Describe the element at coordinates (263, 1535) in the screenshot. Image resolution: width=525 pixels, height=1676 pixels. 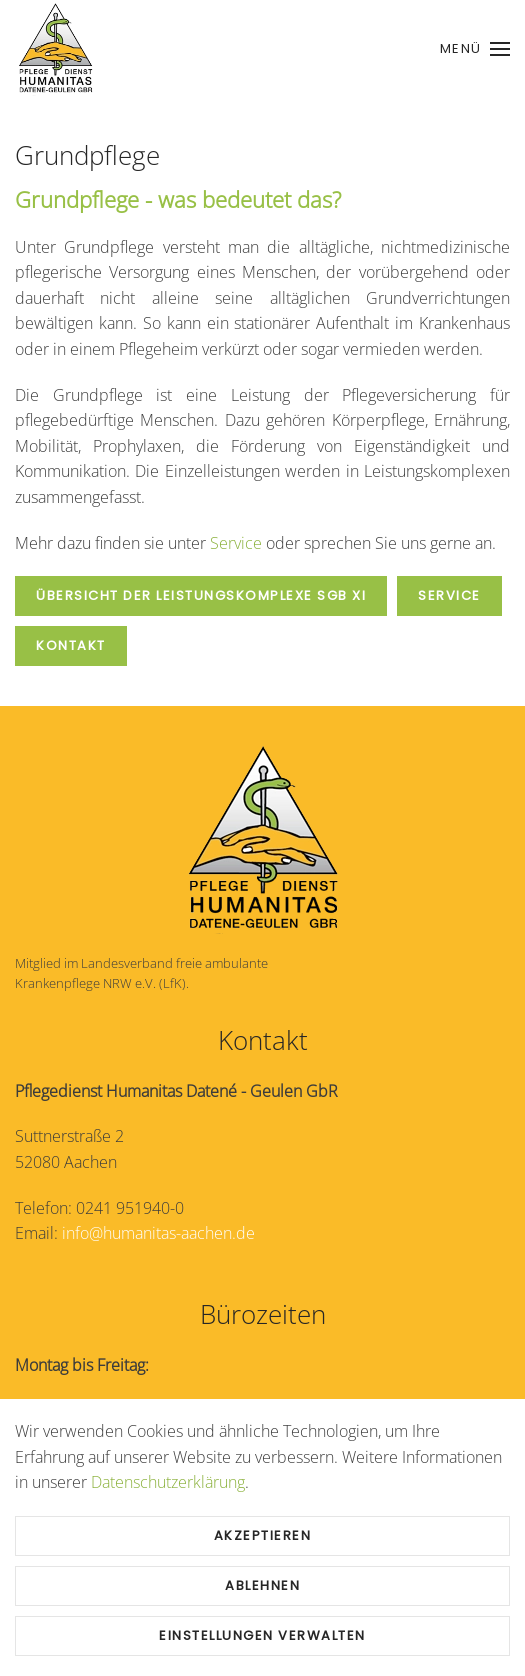
I see `Akzeptieren` at that location.